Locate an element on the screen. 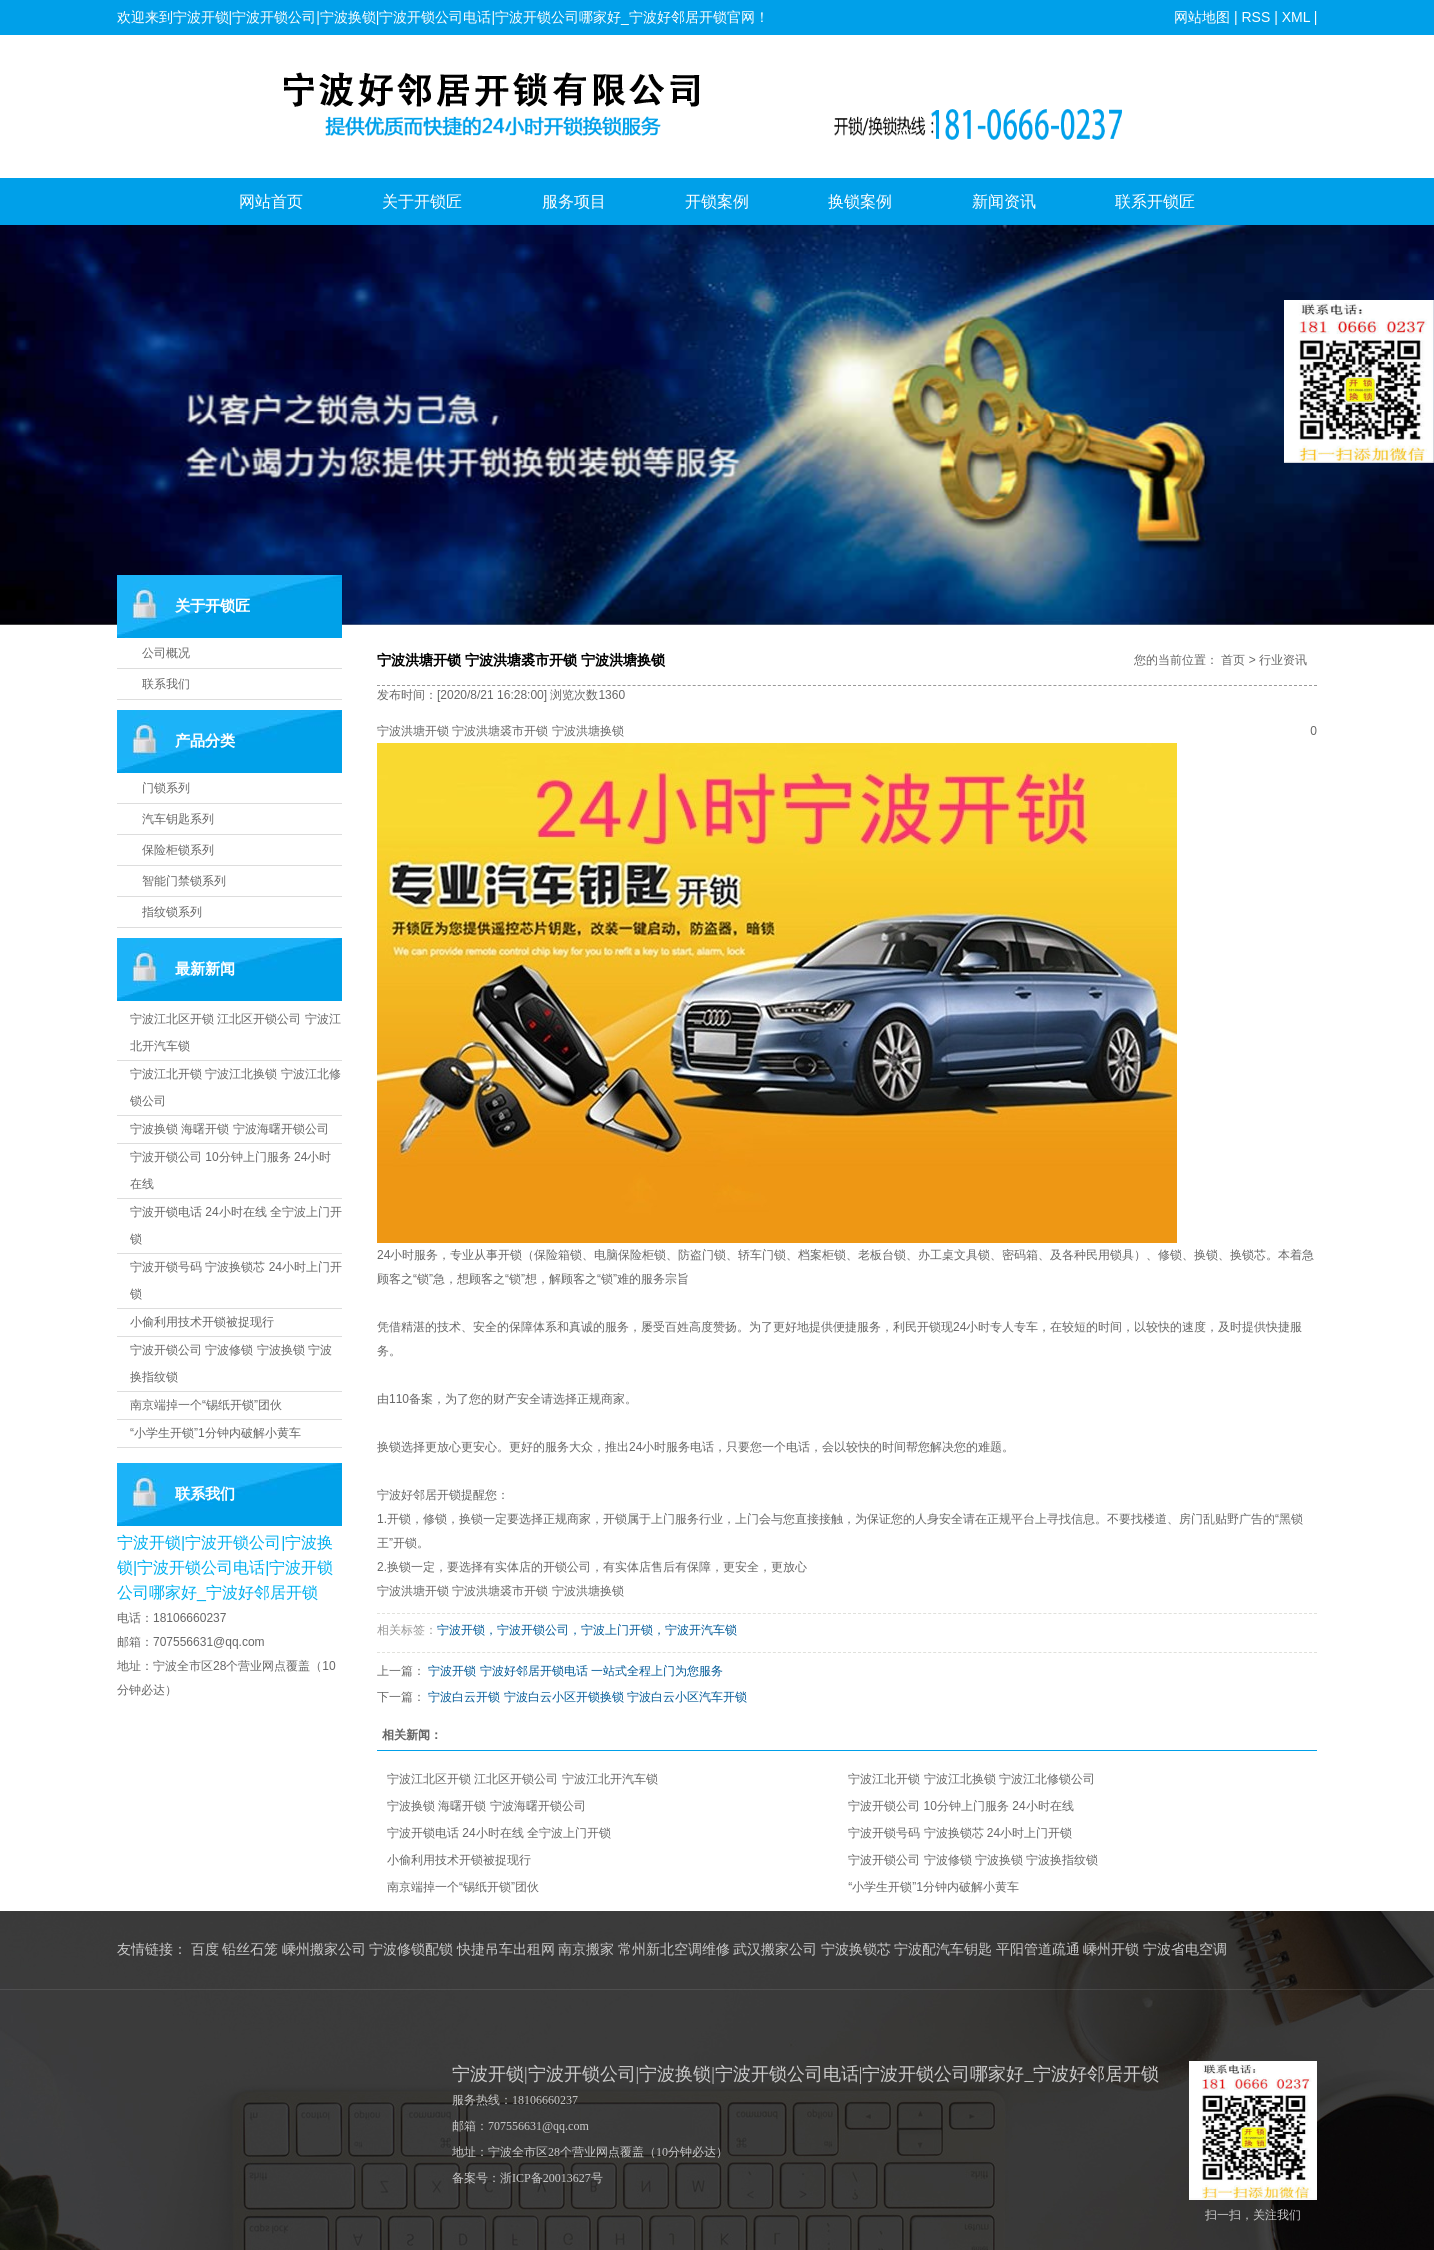 The image size is (1434, 2250). 联系开锁匠 is located at coordinates (1155, 201).